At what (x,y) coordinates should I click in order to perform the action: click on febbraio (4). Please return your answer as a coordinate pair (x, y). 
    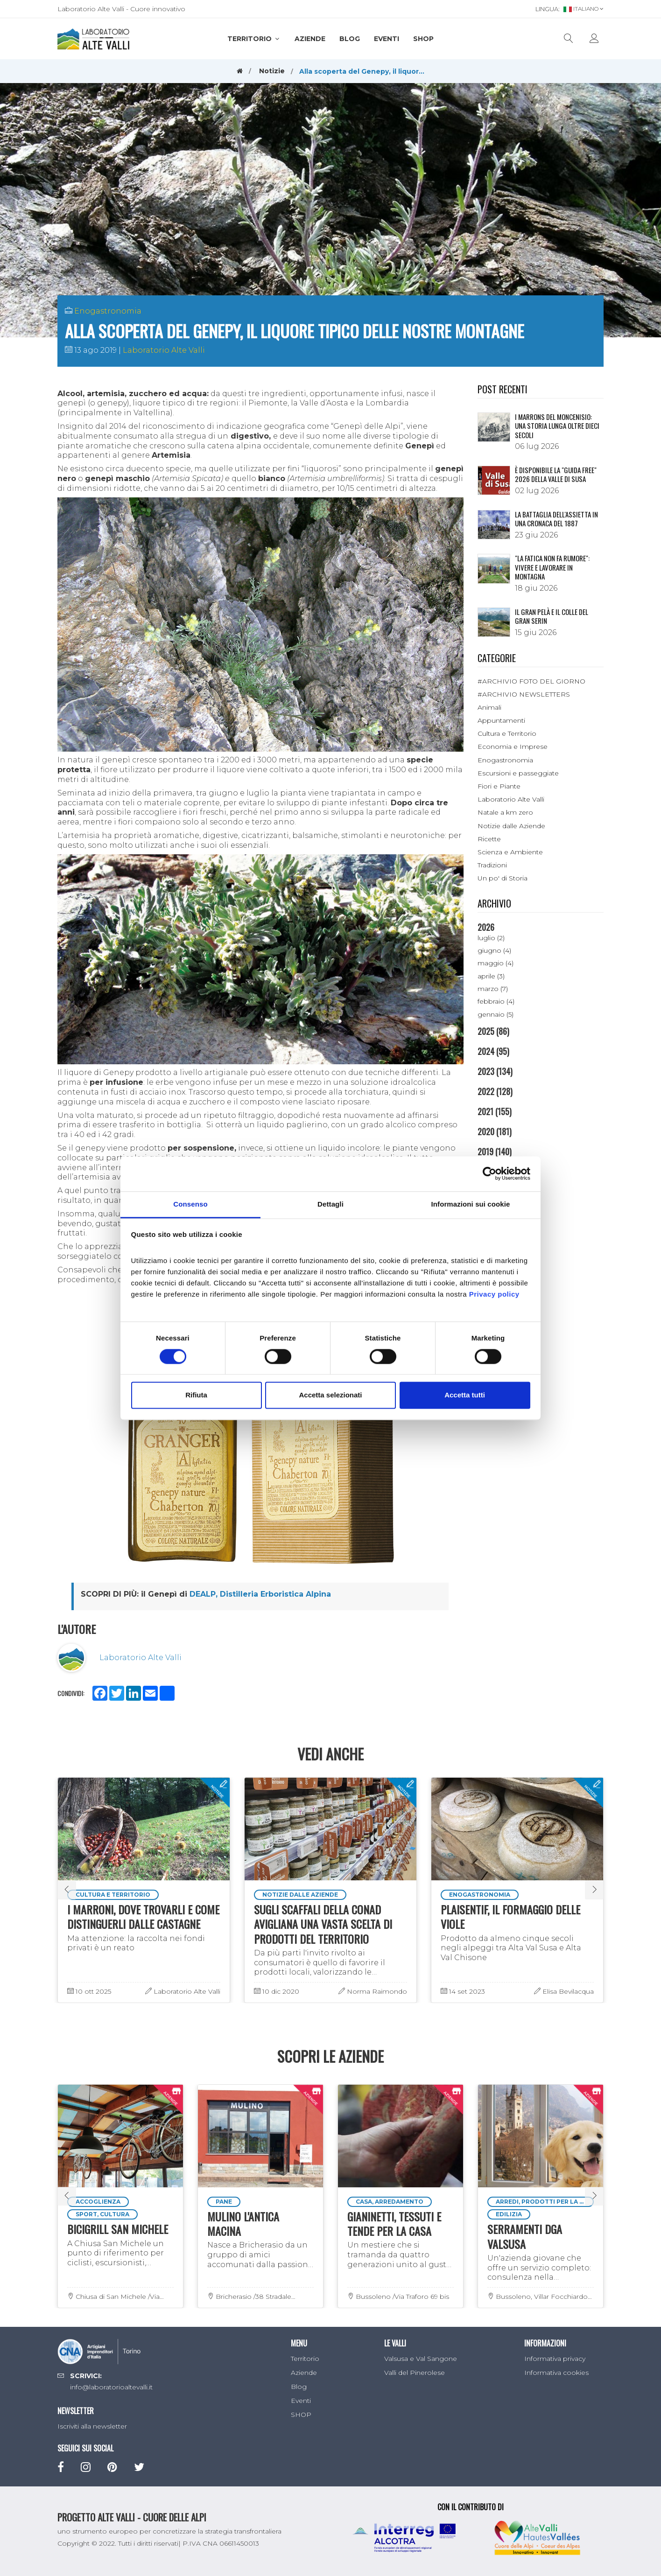
    Looking at the image, I should click on (496, 1001).